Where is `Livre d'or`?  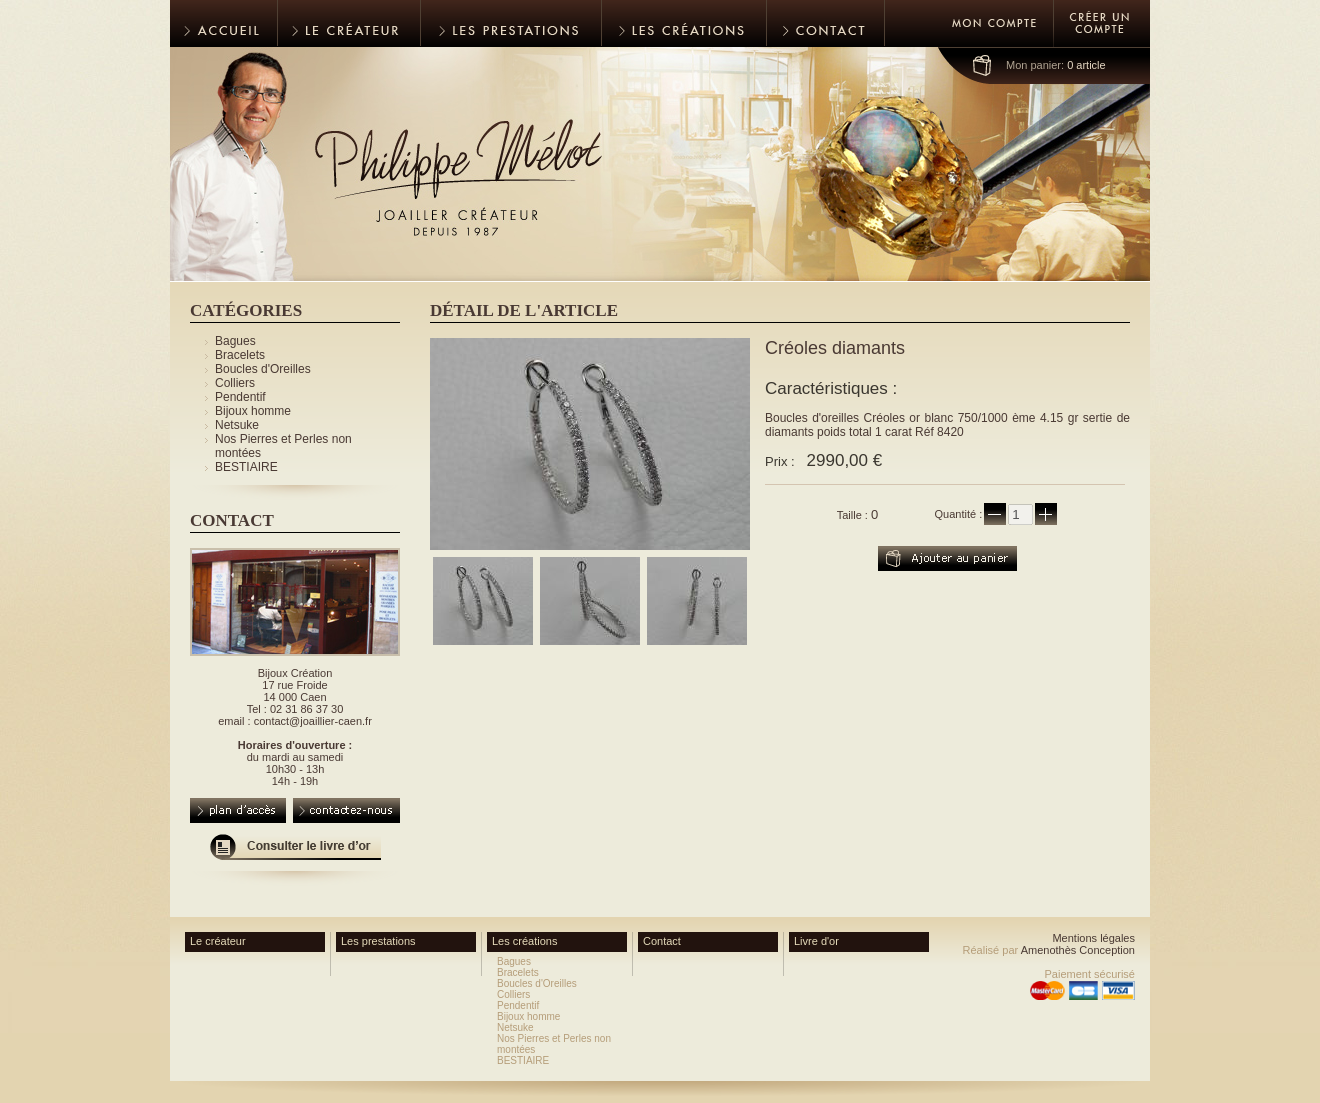 Livre d'or is located at coordinates (816, 941).